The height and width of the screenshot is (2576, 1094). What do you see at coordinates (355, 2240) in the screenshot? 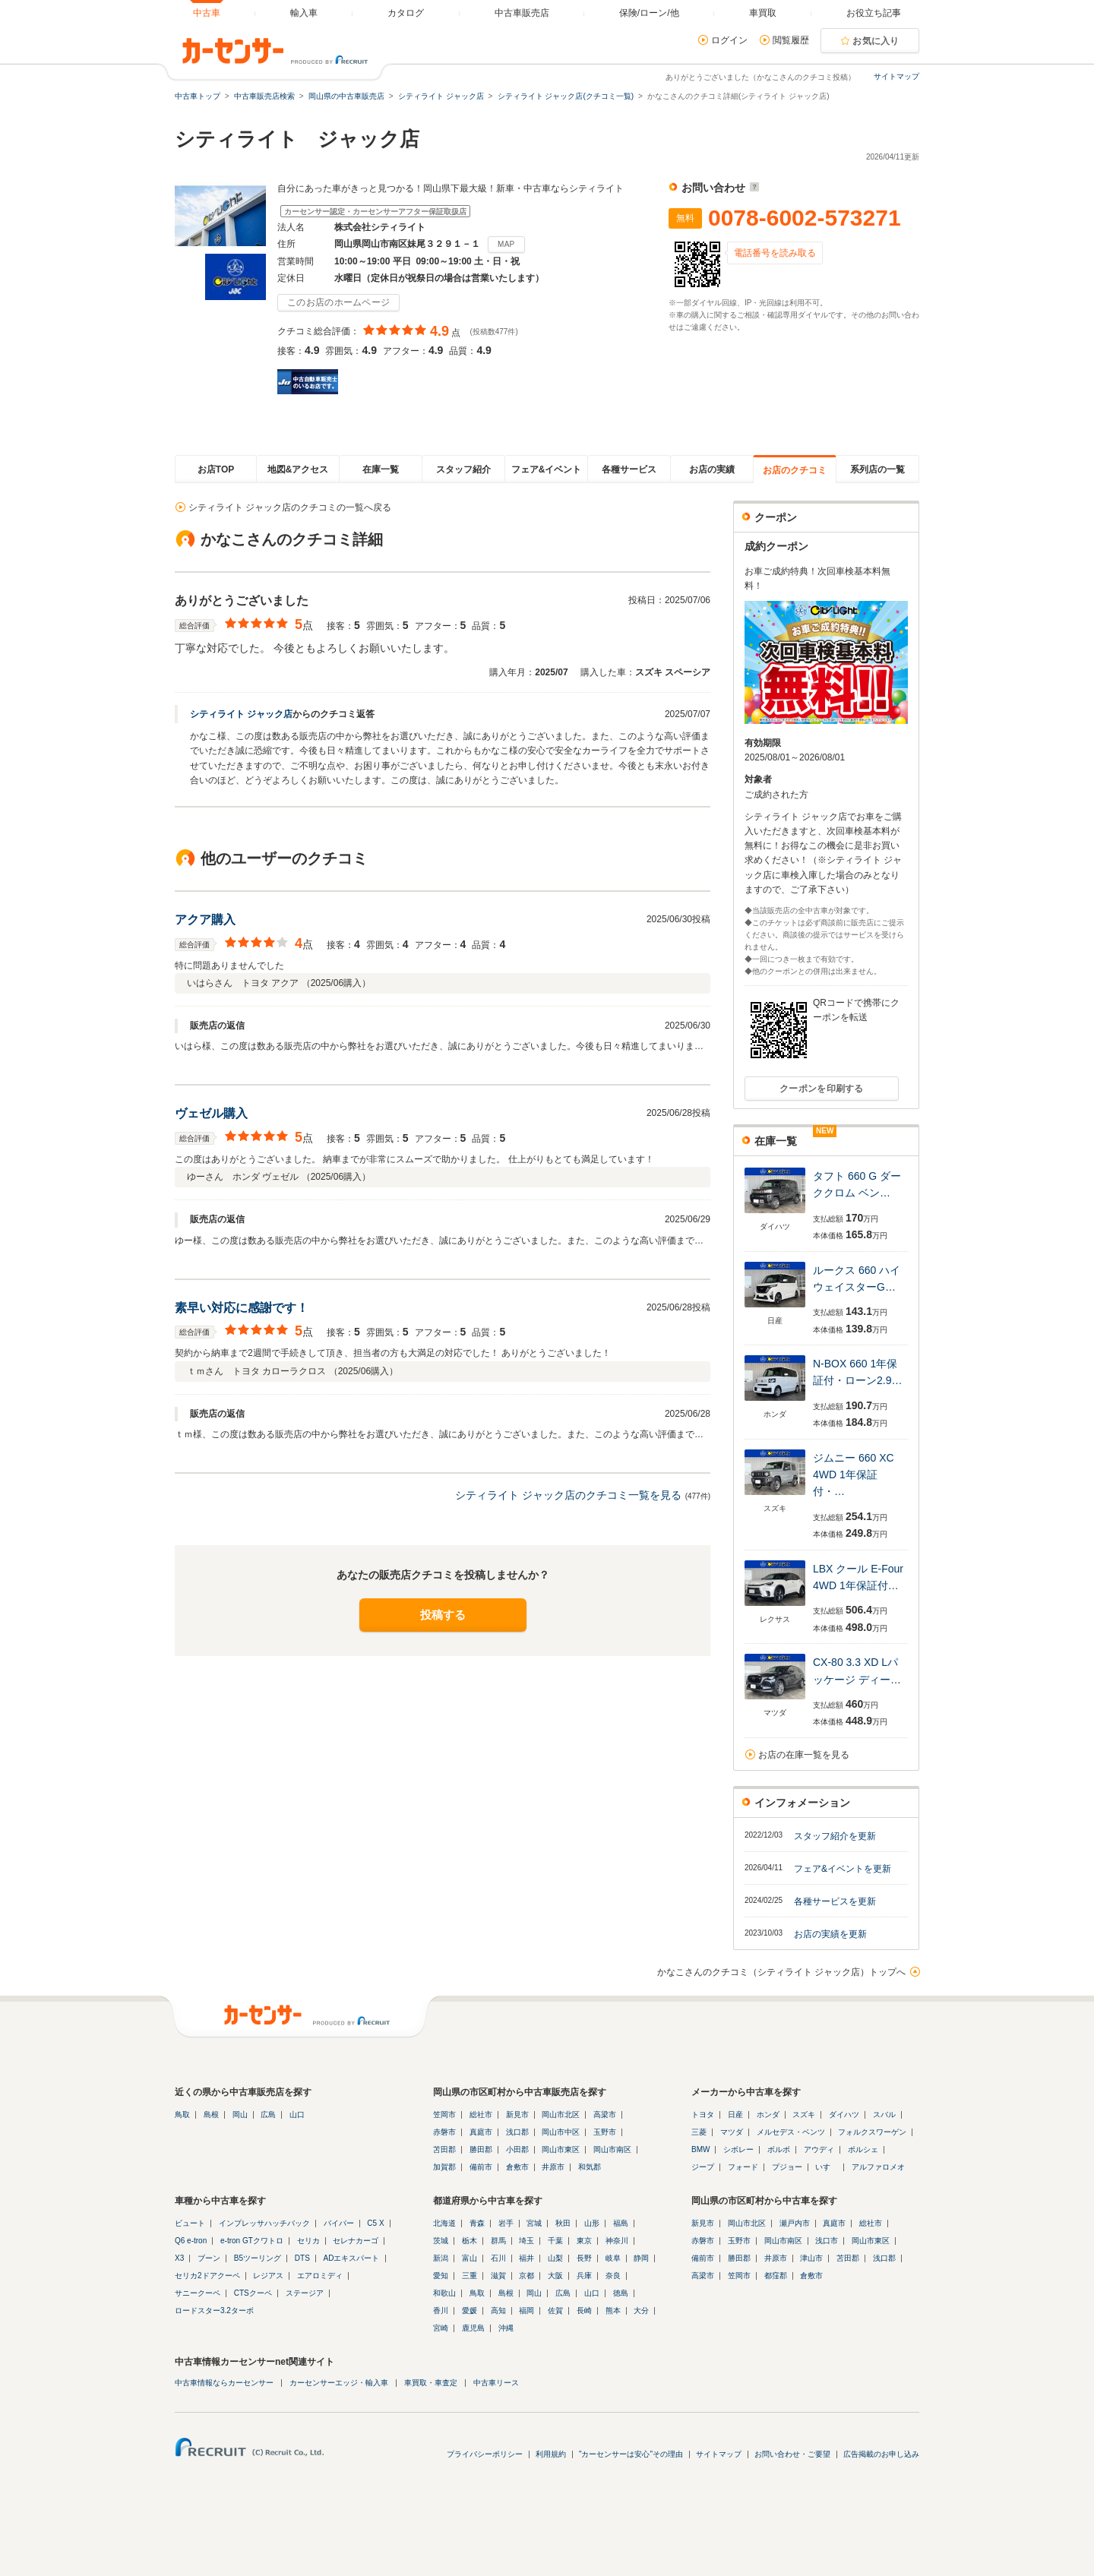
I see `セレナカーゴ` at bounding box center [355, 2240].